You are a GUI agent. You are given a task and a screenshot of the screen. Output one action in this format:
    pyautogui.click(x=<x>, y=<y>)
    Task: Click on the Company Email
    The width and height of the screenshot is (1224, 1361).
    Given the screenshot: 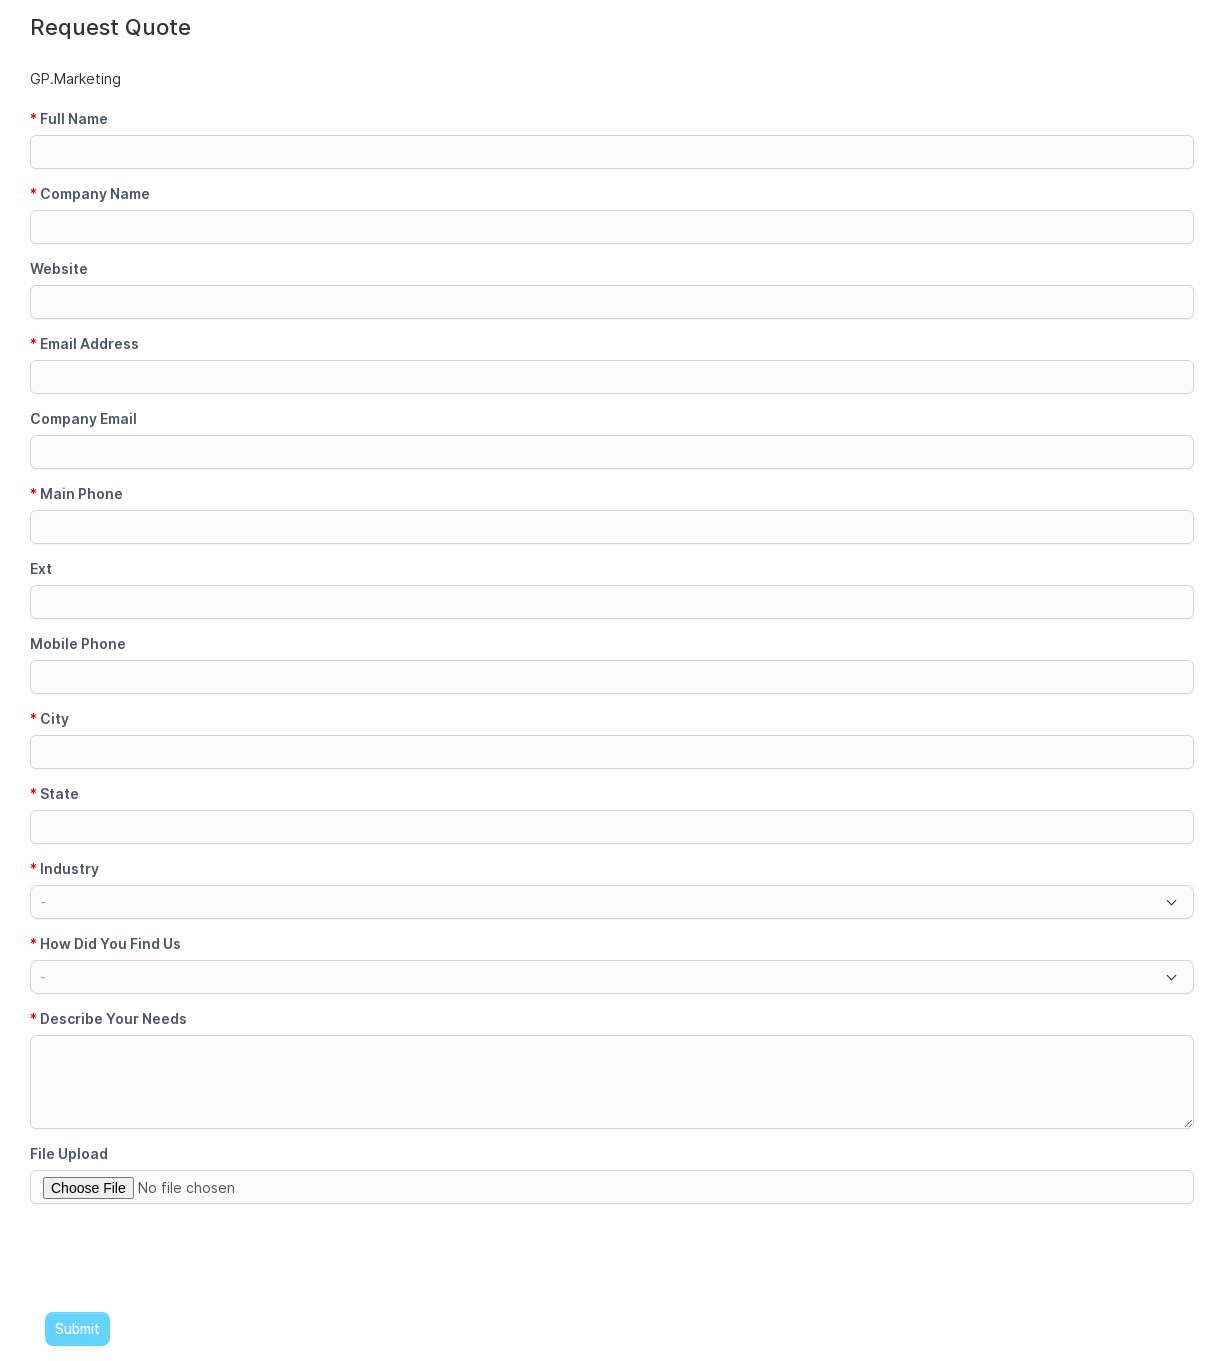 What is the action you would take?
    pyautogui.click(x=83, y=418)
    